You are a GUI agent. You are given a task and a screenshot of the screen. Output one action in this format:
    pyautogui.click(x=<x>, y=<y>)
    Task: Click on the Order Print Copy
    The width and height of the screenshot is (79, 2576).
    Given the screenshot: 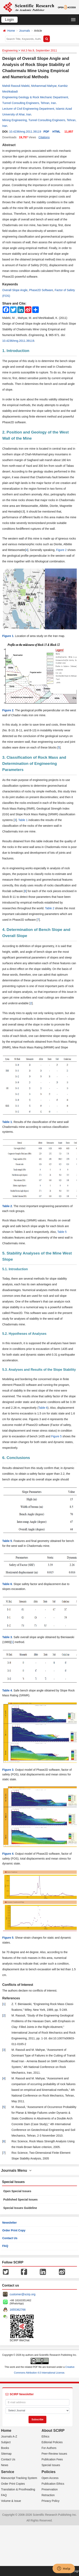 What is the action you would take?
    pyautogui.click(x=13, y=2230)
    